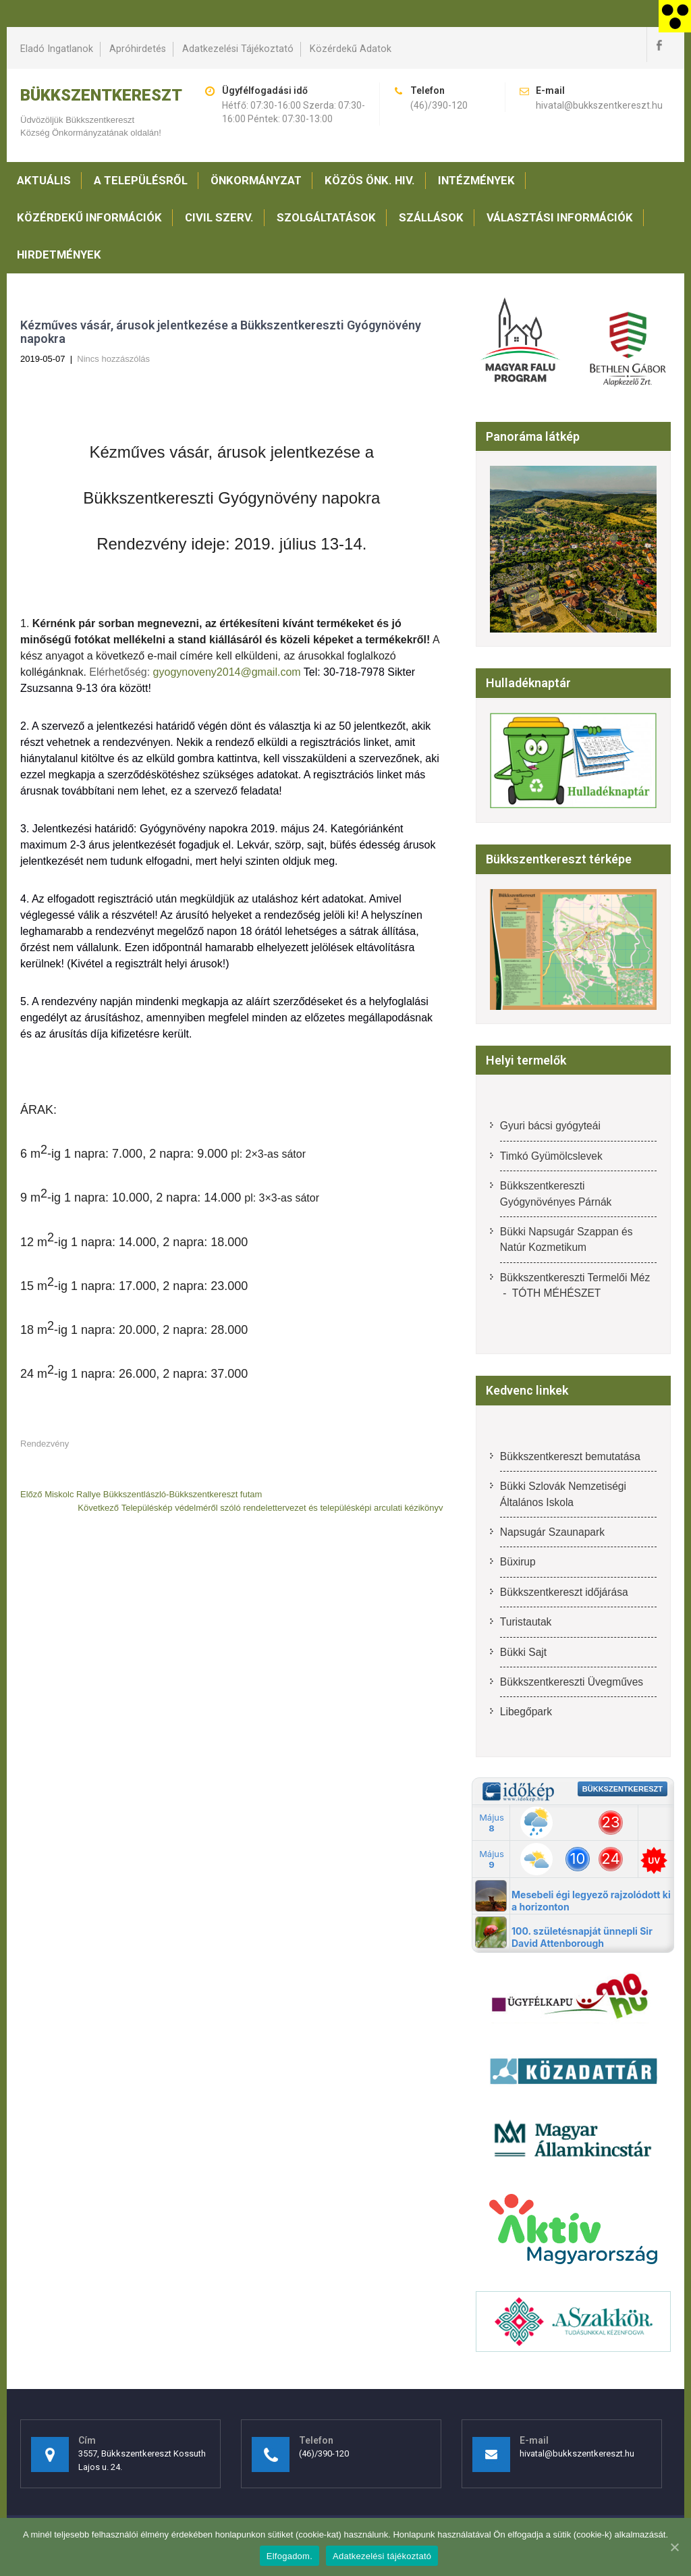 The image size is (691, 2576). What do you see at coordinates (526, 1711) in the screenshot?
I see `Libegőpark` at bounding box center [526, 1711].